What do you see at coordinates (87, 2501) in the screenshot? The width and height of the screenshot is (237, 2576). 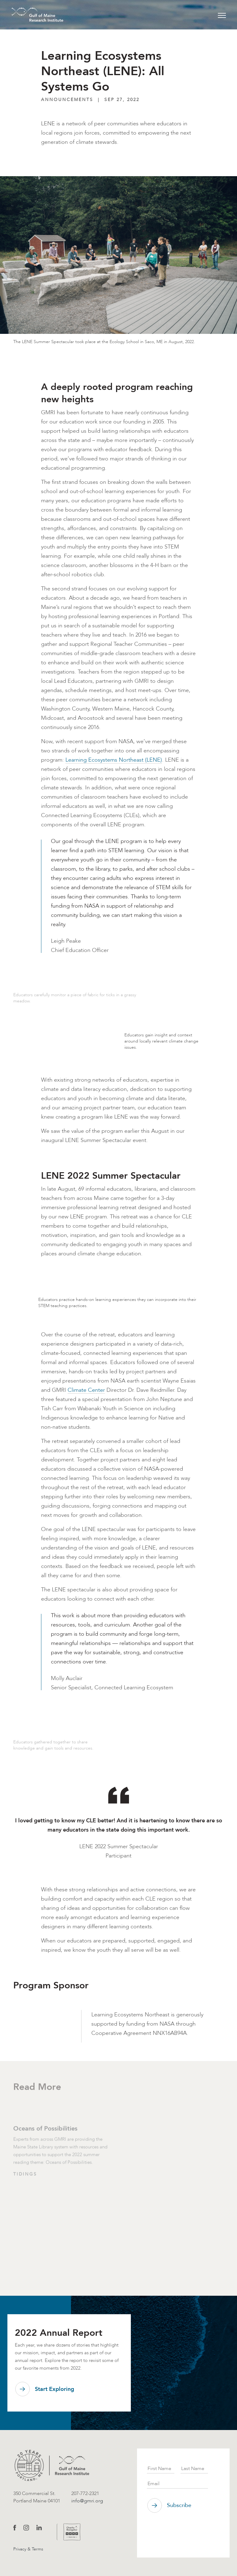 I see `info@gmri.org` at bounding box center [87, 2501].